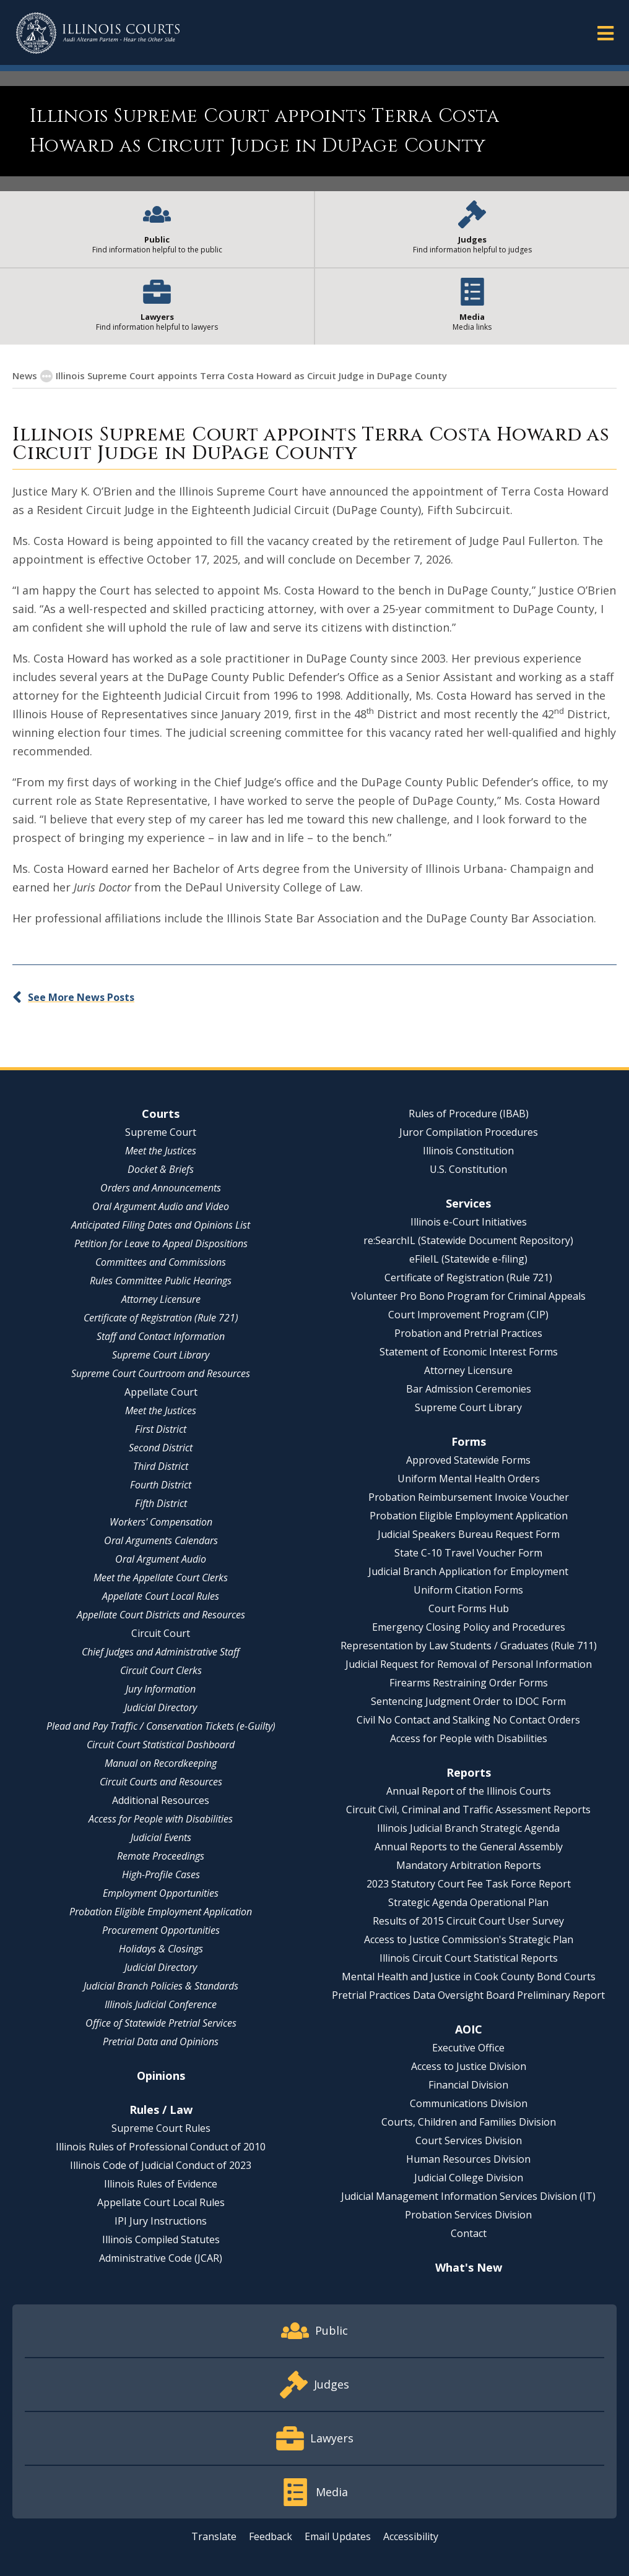 This screenshot has height=2576, width=629. What do you see at coordinates (160, 1373) in the screenshot?
I see `Supreme Court Courtroom and Resources` at bounding box center [160, 1373].